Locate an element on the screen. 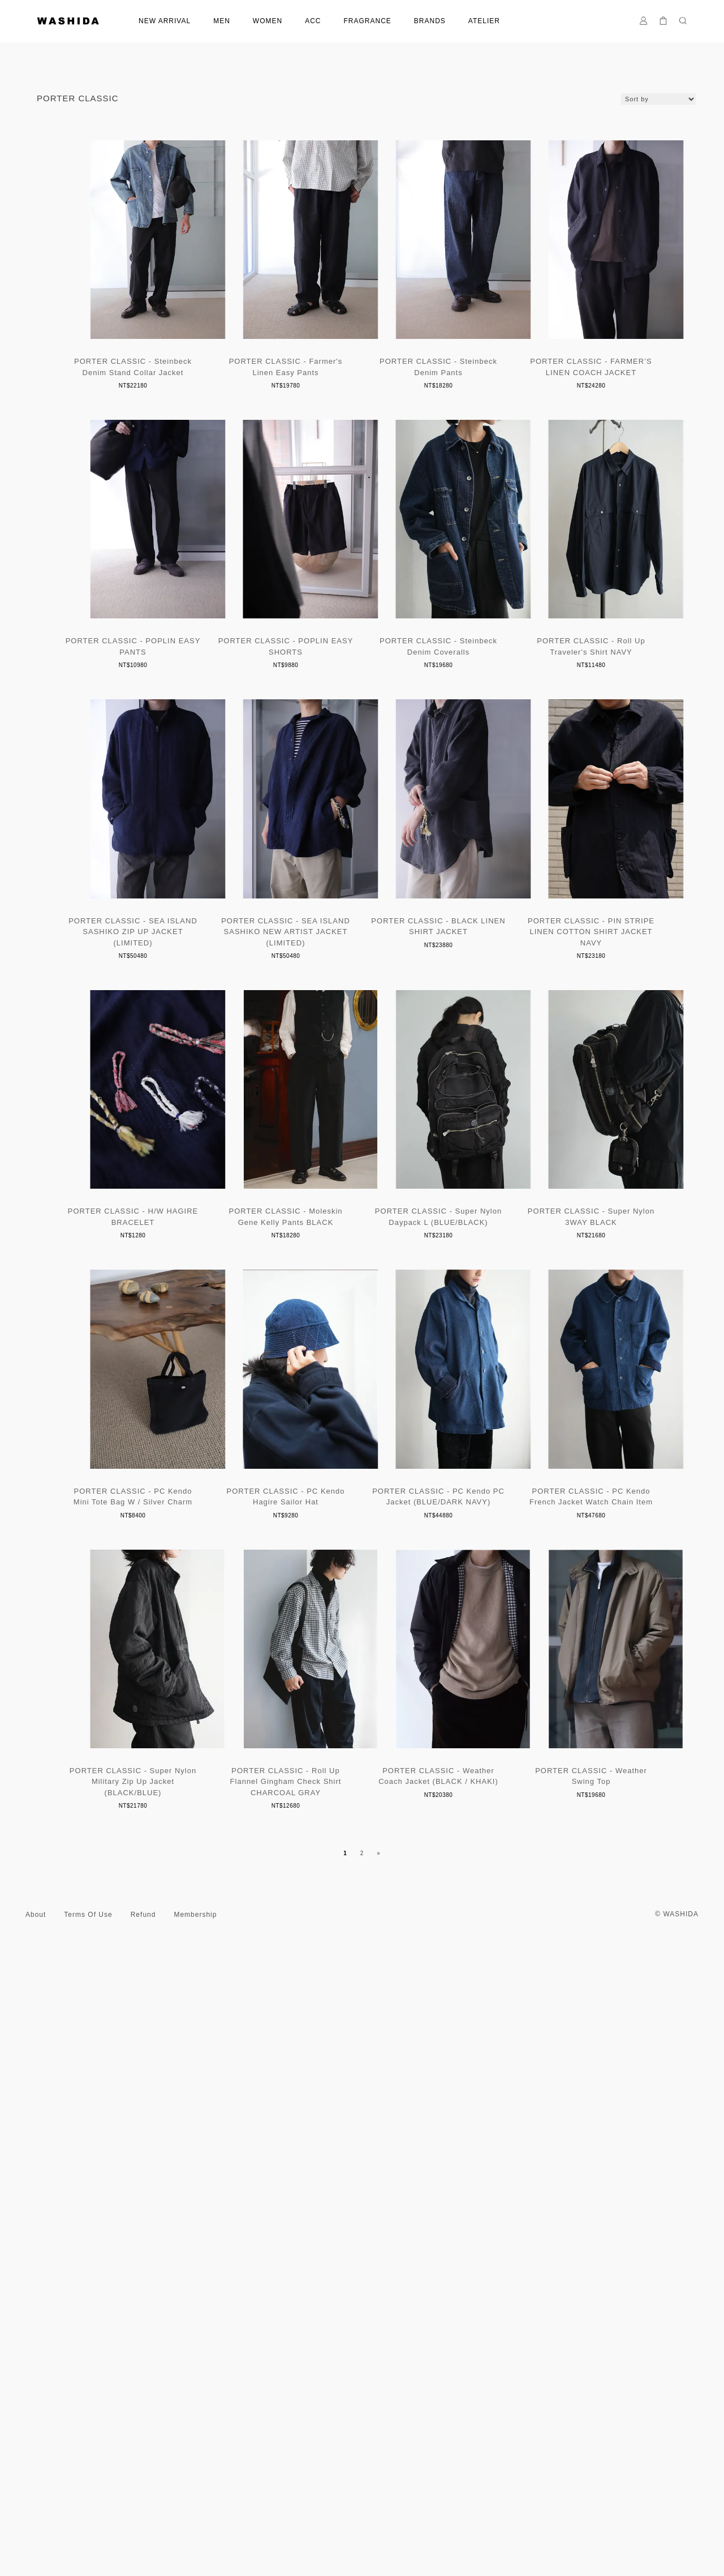 The height and width of the screenshot is (2576, 724). PORTER CLASSIC - Steinbeck Denim Coveralls is located at coordinates (158, 941).